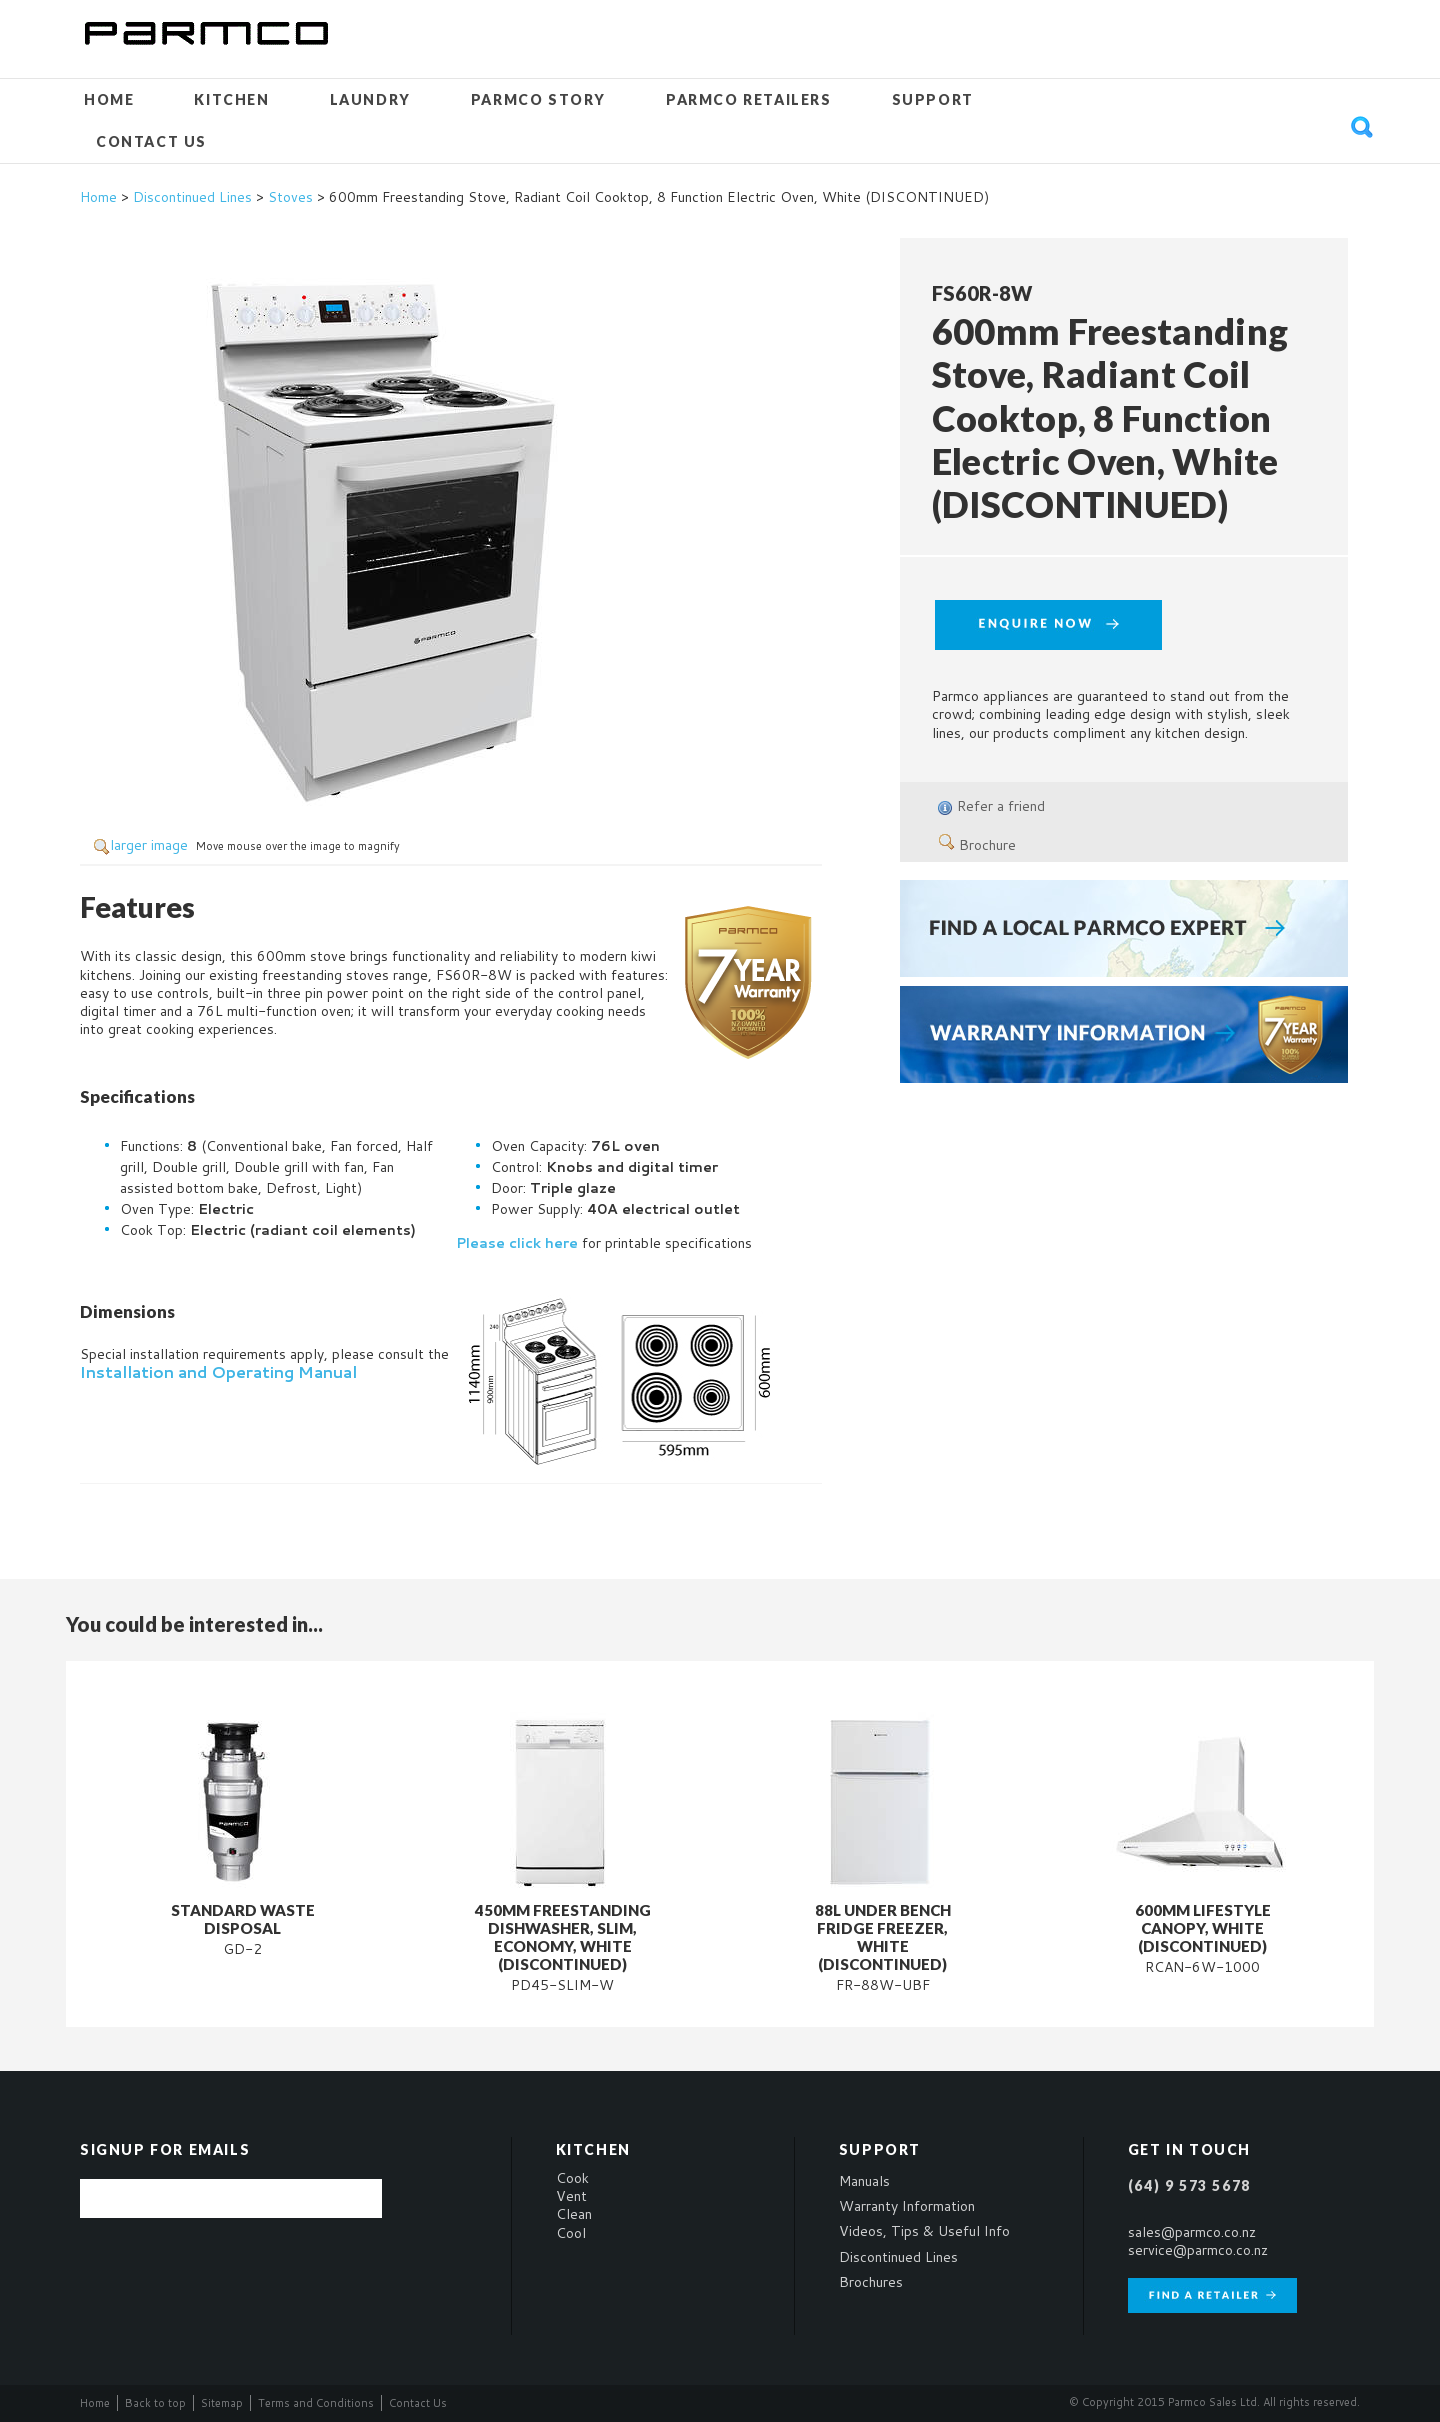  I want to click on Cook, so click(572, 2178).